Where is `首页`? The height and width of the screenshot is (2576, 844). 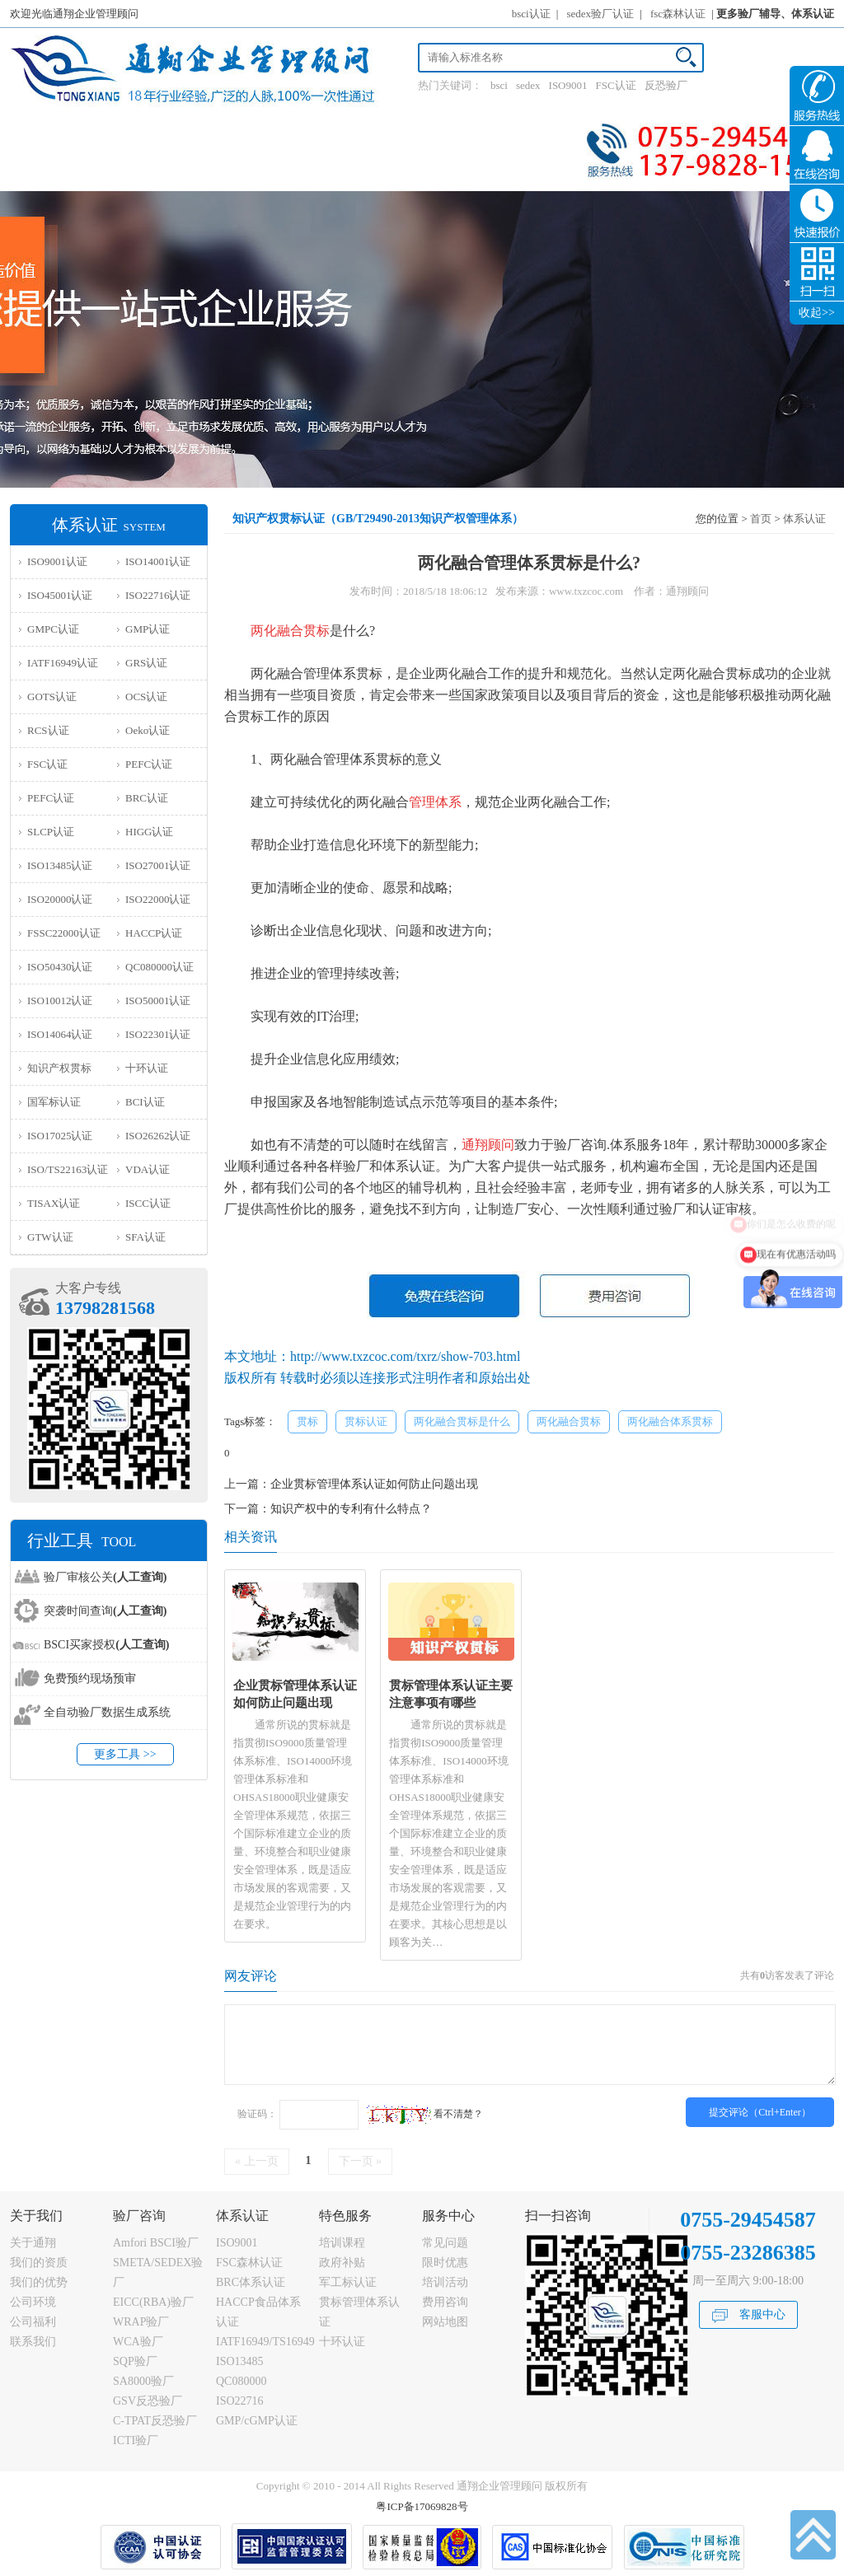
首页 is located at coordinates (760, 518).